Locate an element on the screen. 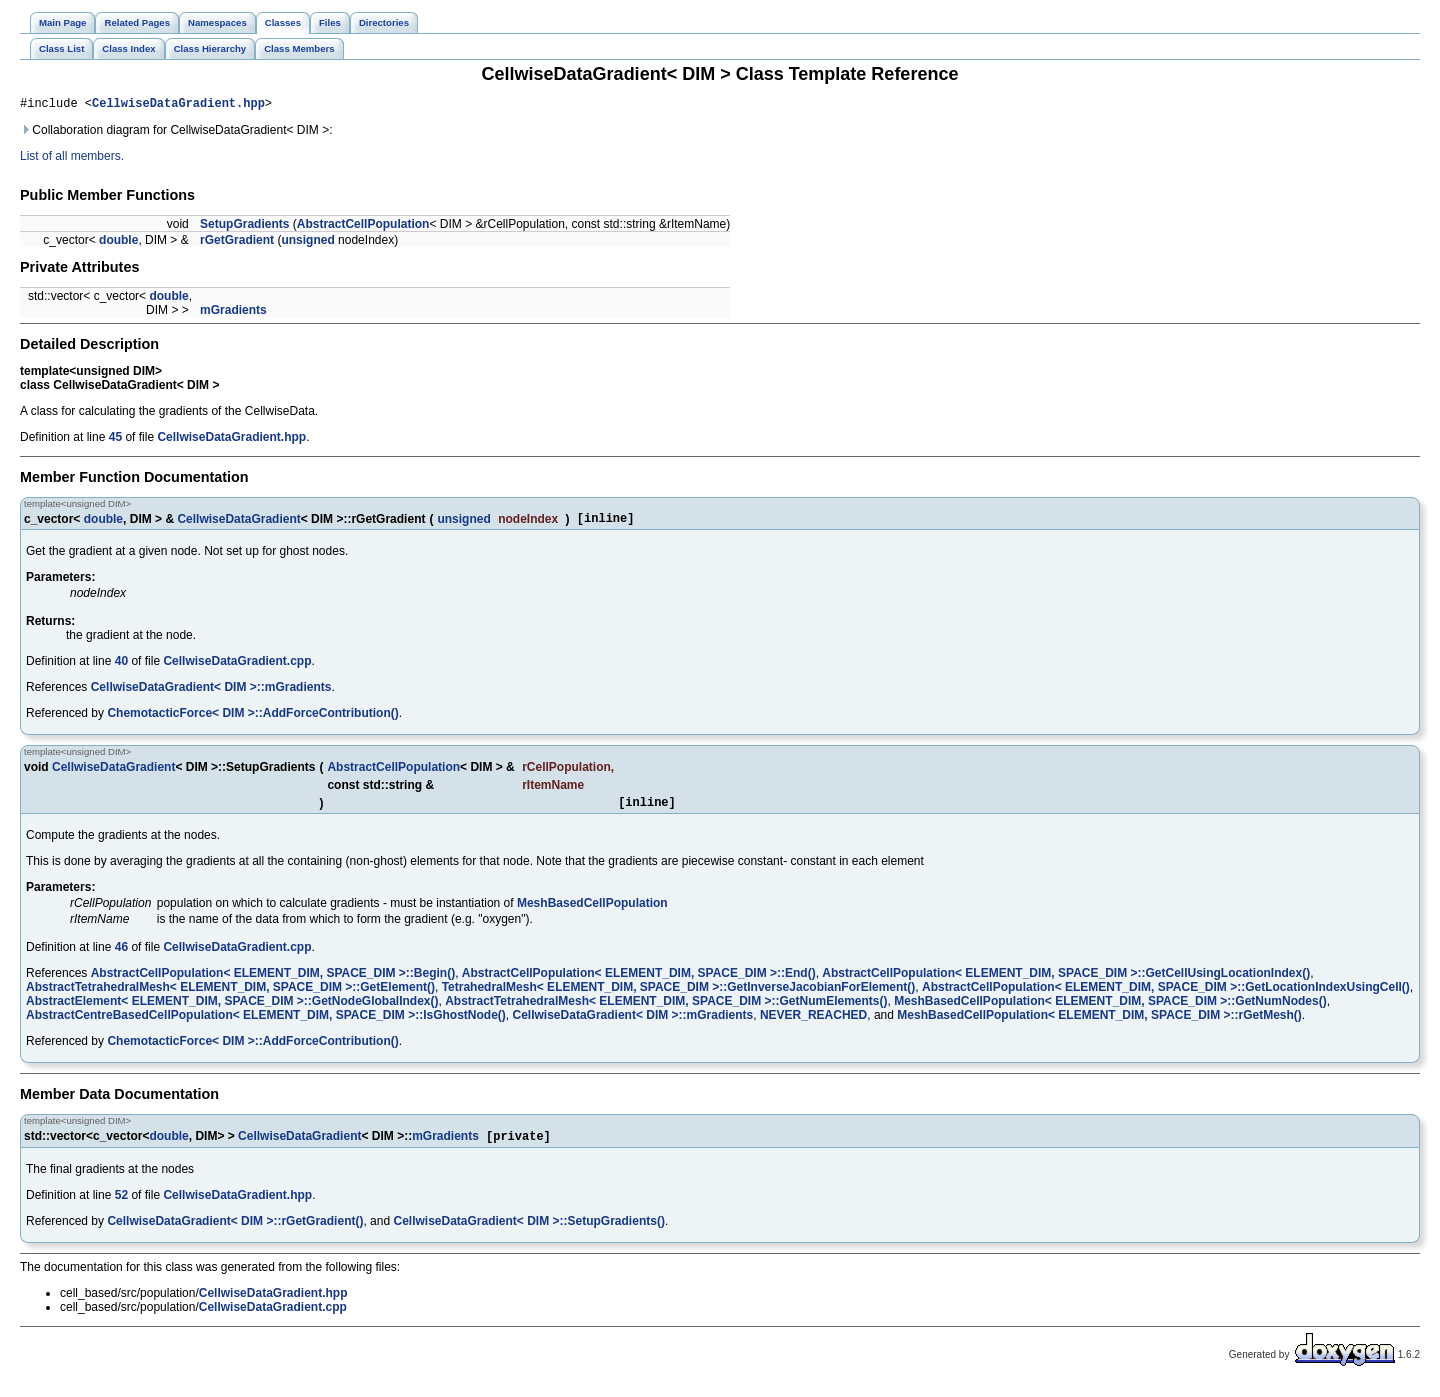 The width and height of the screenshot is (1440, 1397). TetrahedralMesh< ELEMENT_DIM, SPACE_DIM >::GetInverseJacobianForElement() is located at coordinates (679, 996).